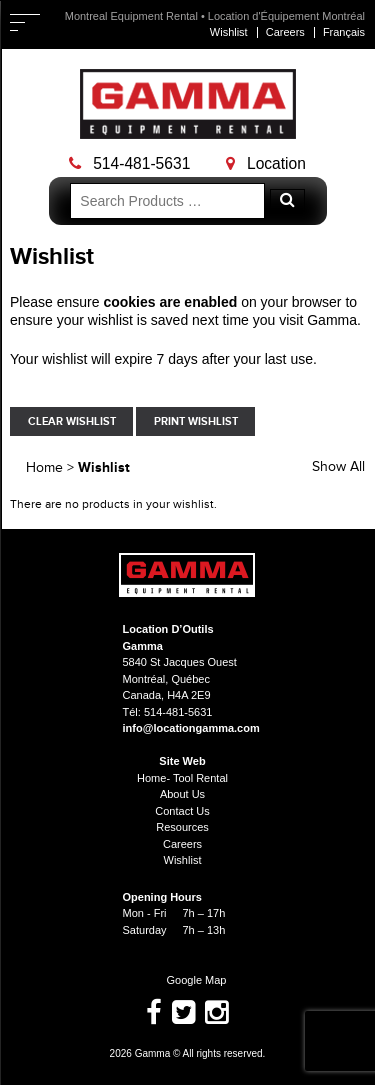 The image size is (375, 1085). What do you see at coordinates (182, 811) in the screenshot?
I see `Contact Us` at bounding box center [182, 811].